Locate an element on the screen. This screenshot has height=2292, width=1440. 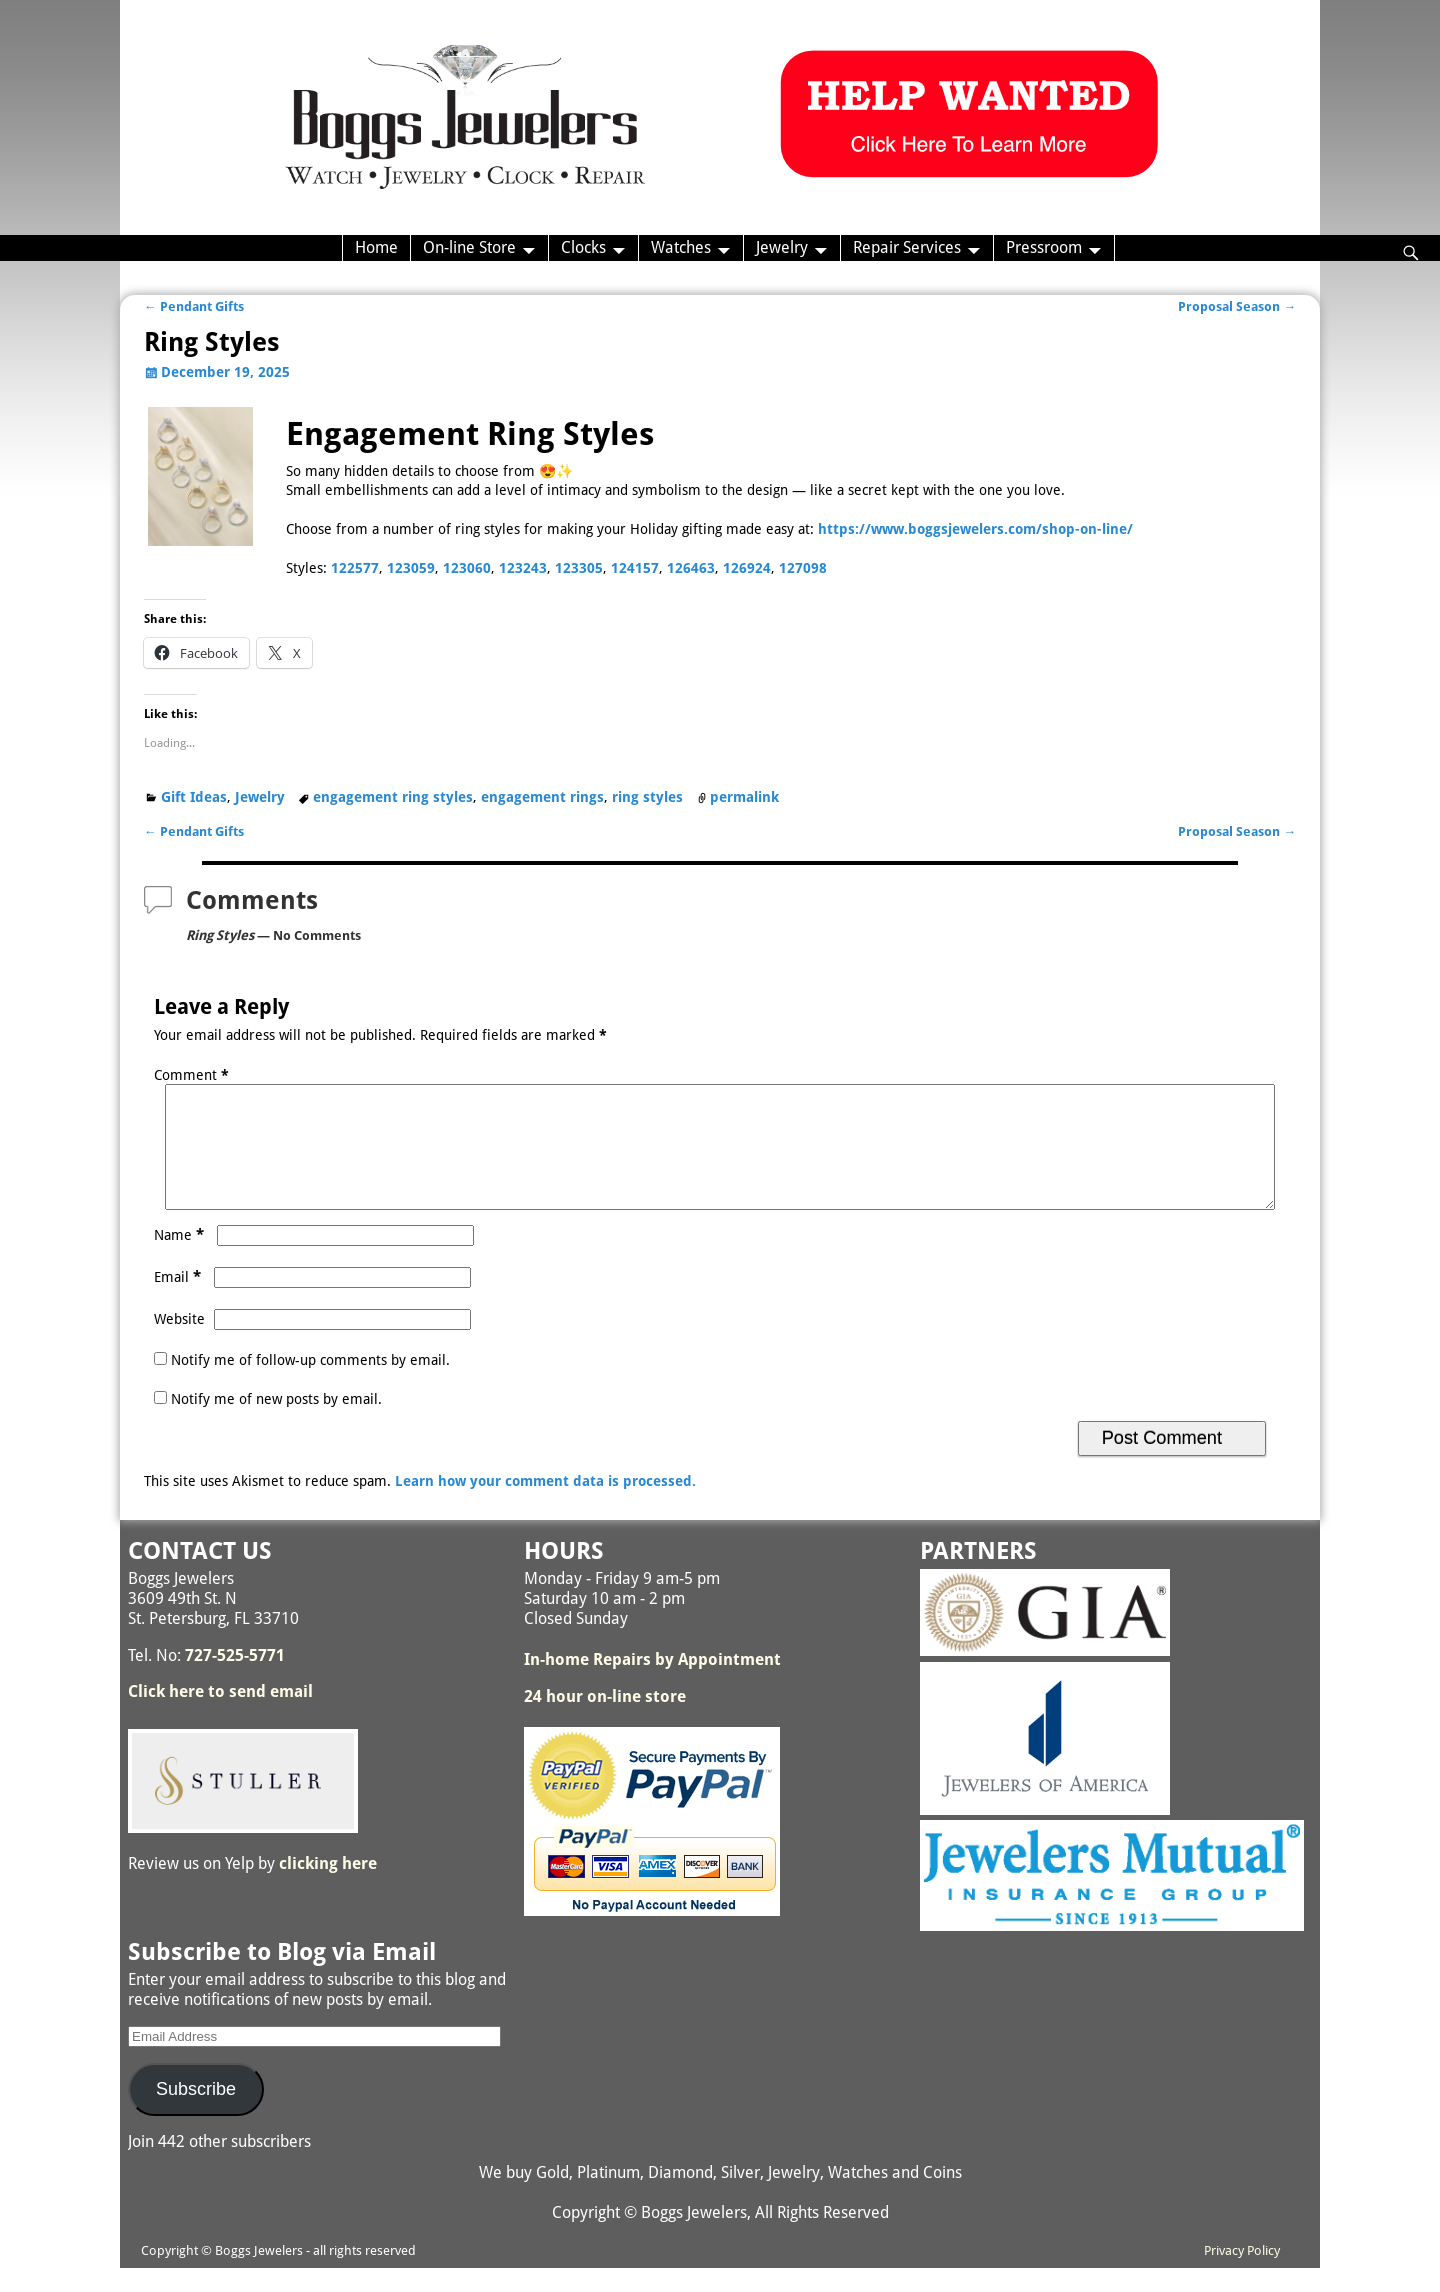
ring styles is located at coordinates (647, 797).